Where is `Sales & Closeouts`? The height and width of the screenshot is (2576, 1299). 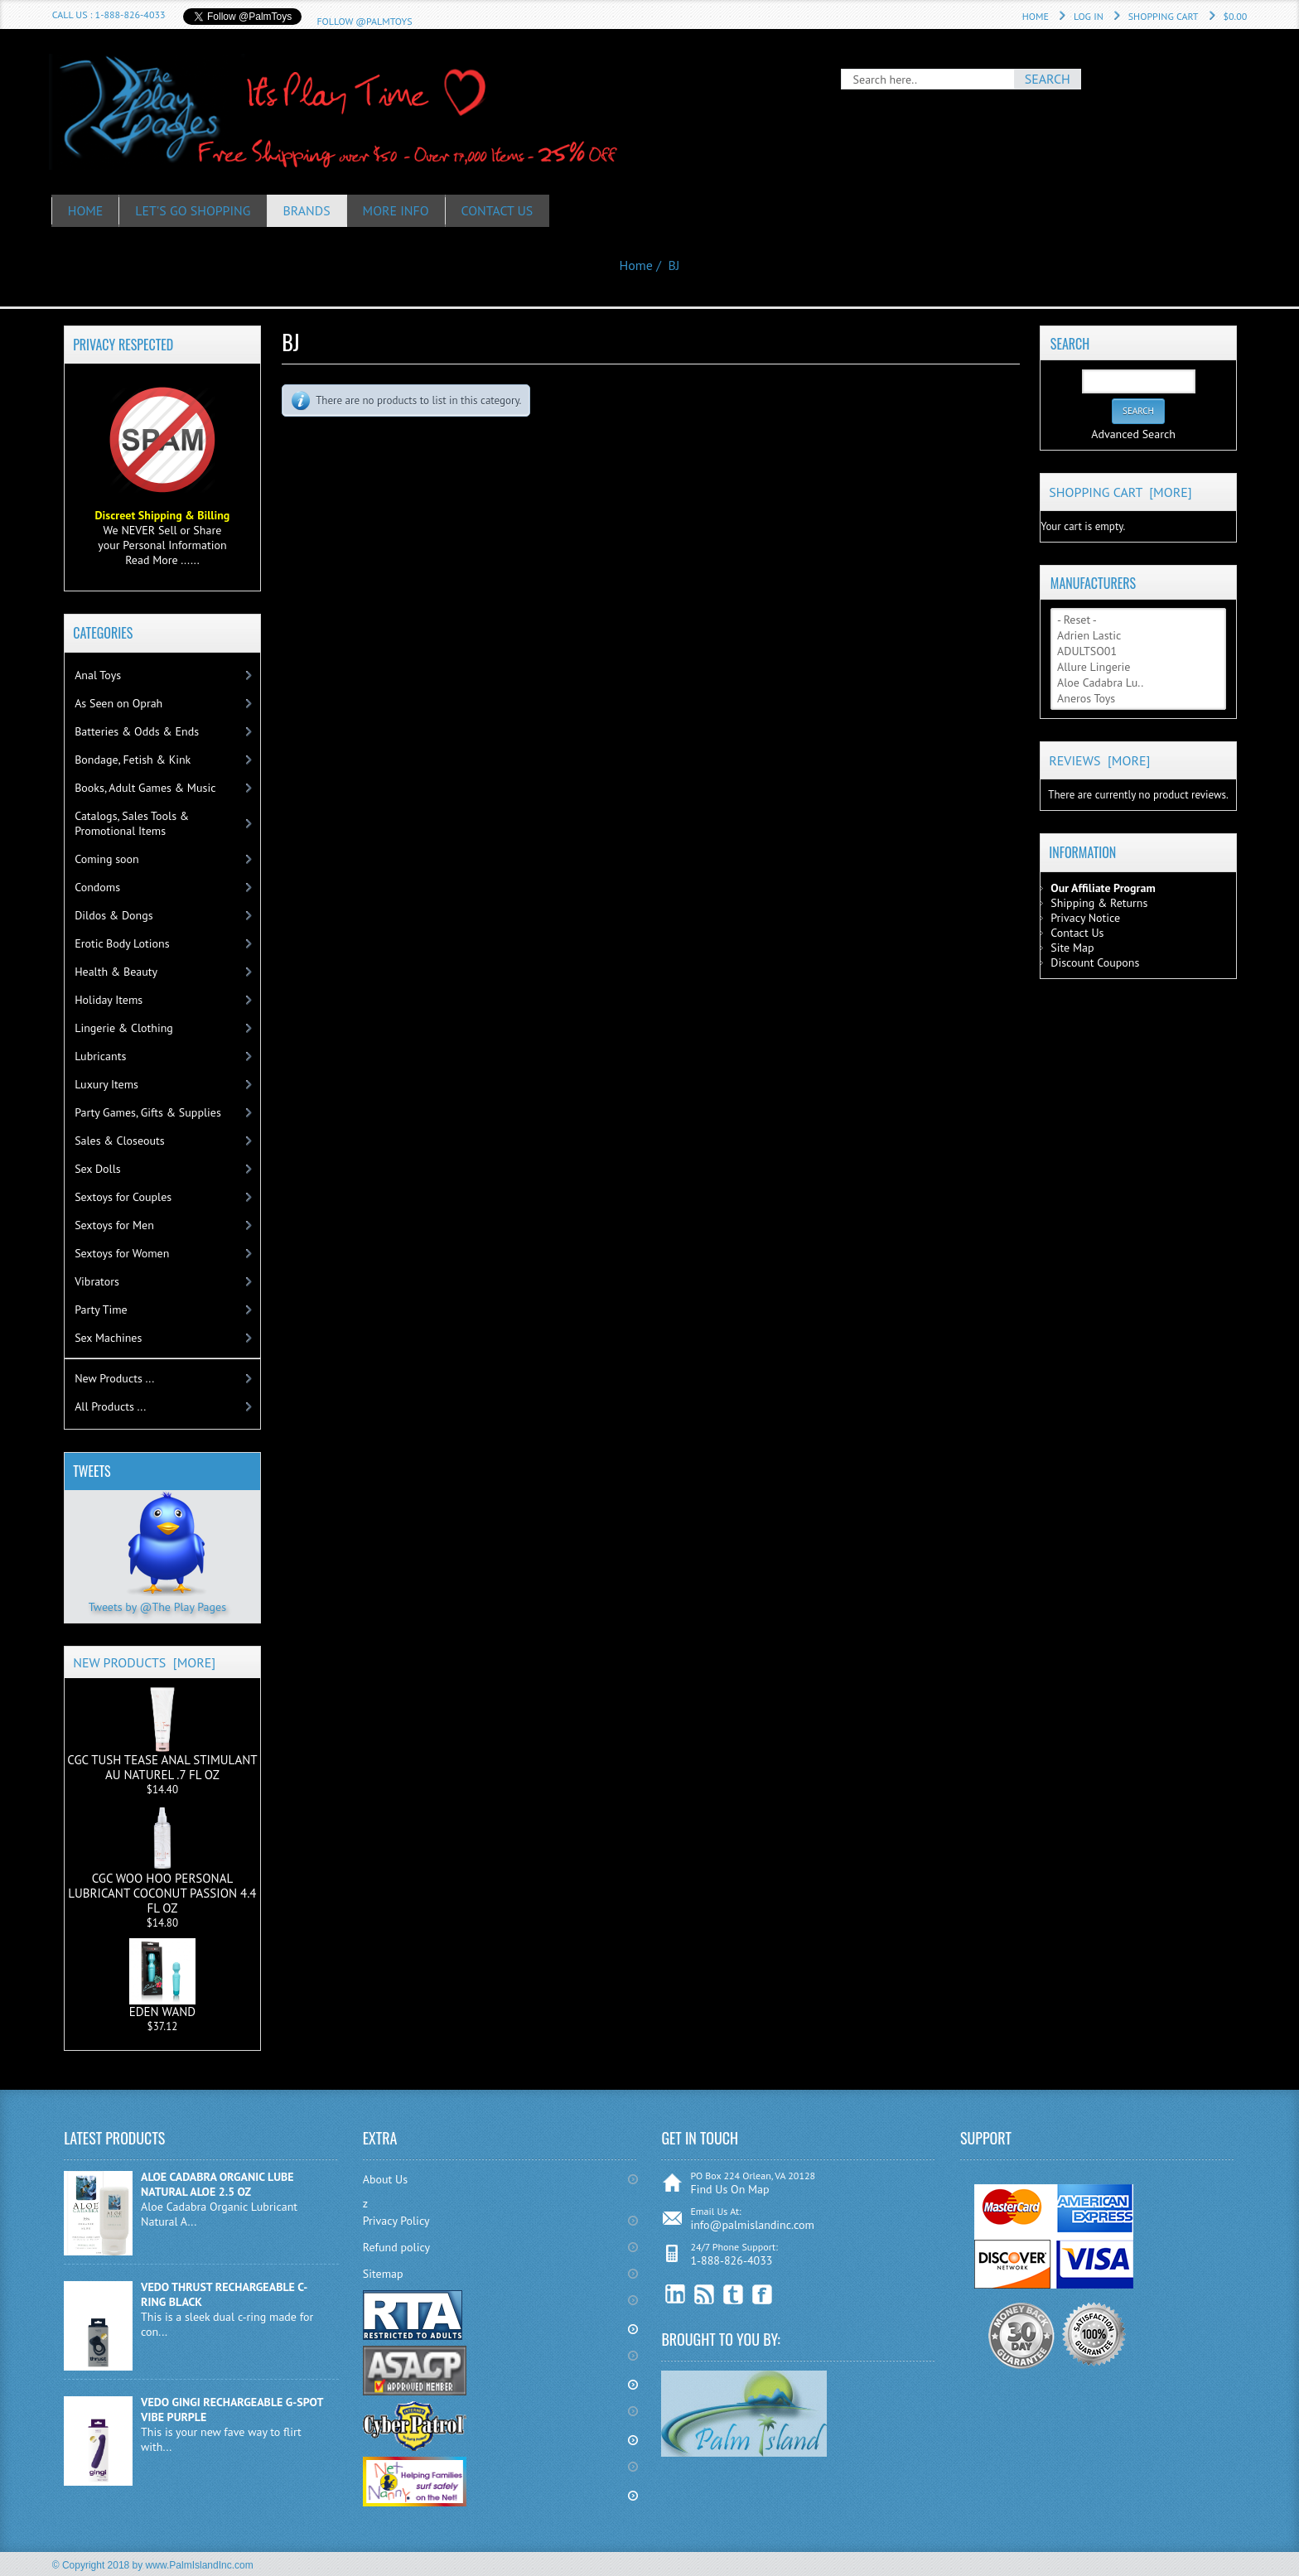 Sales & Closeouts is located at coordinates (119, 1140).